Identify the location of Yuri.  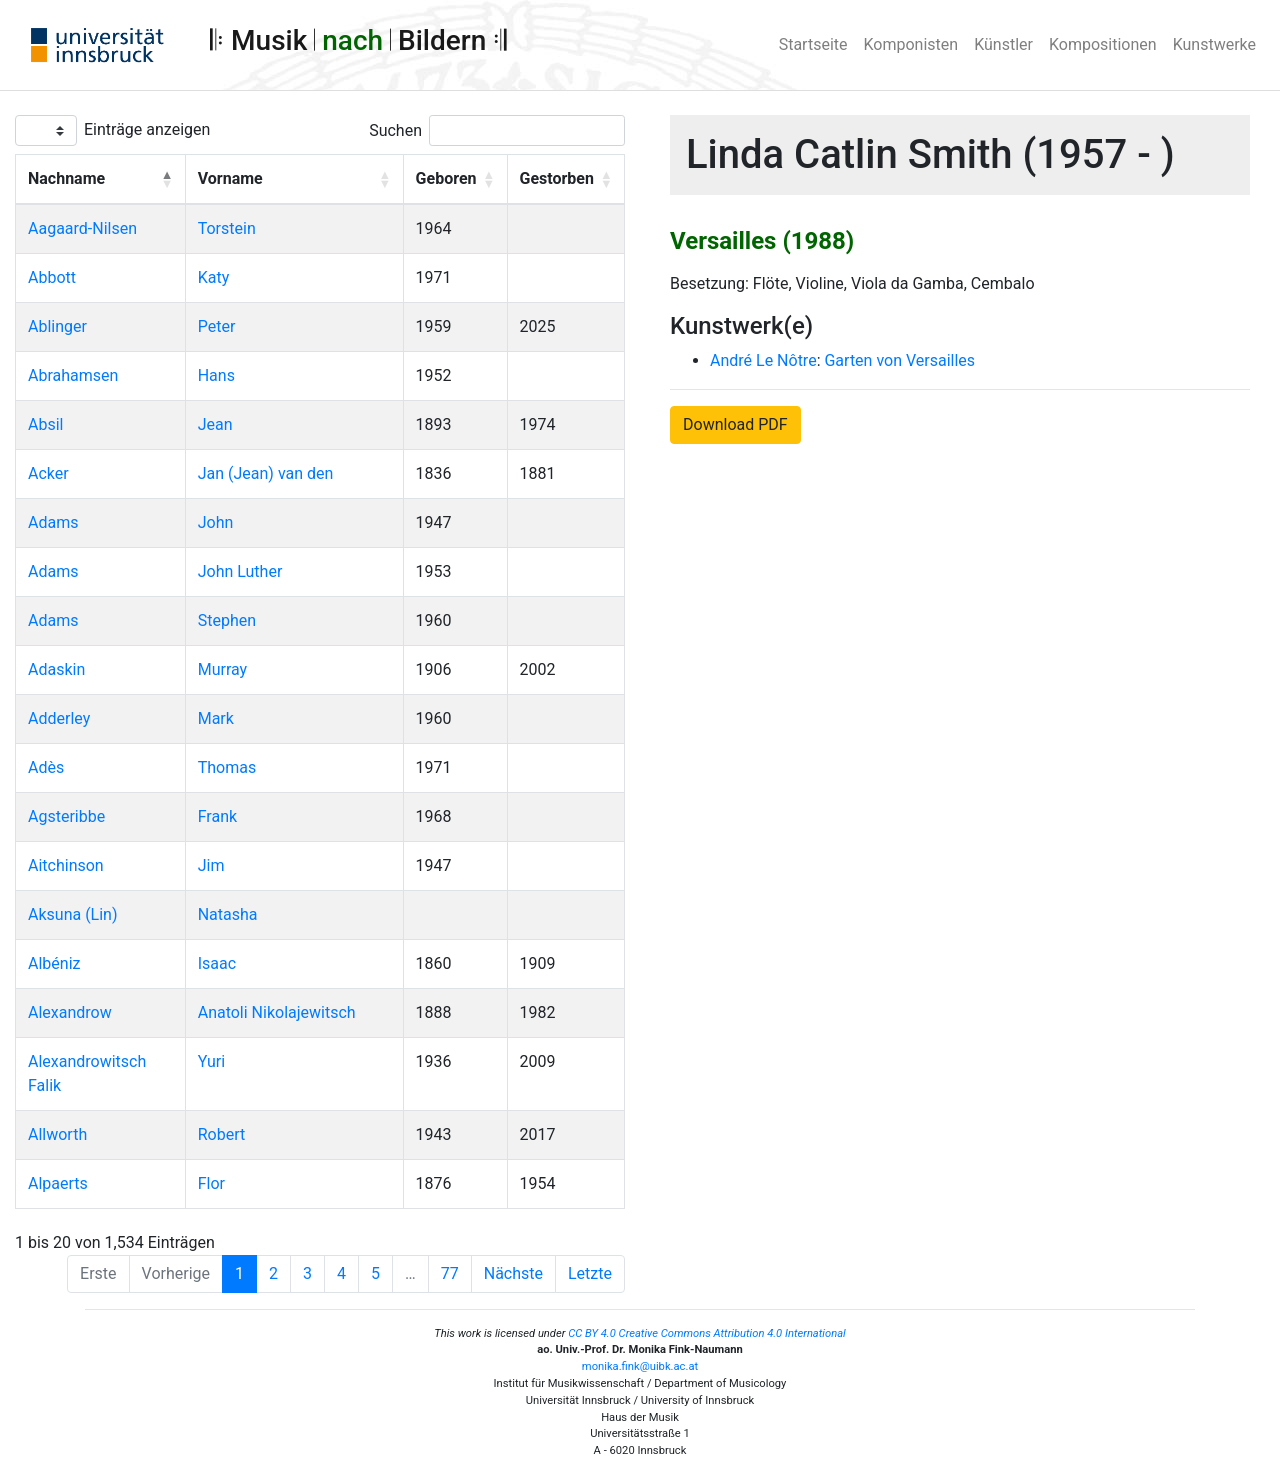
(211, 1061).